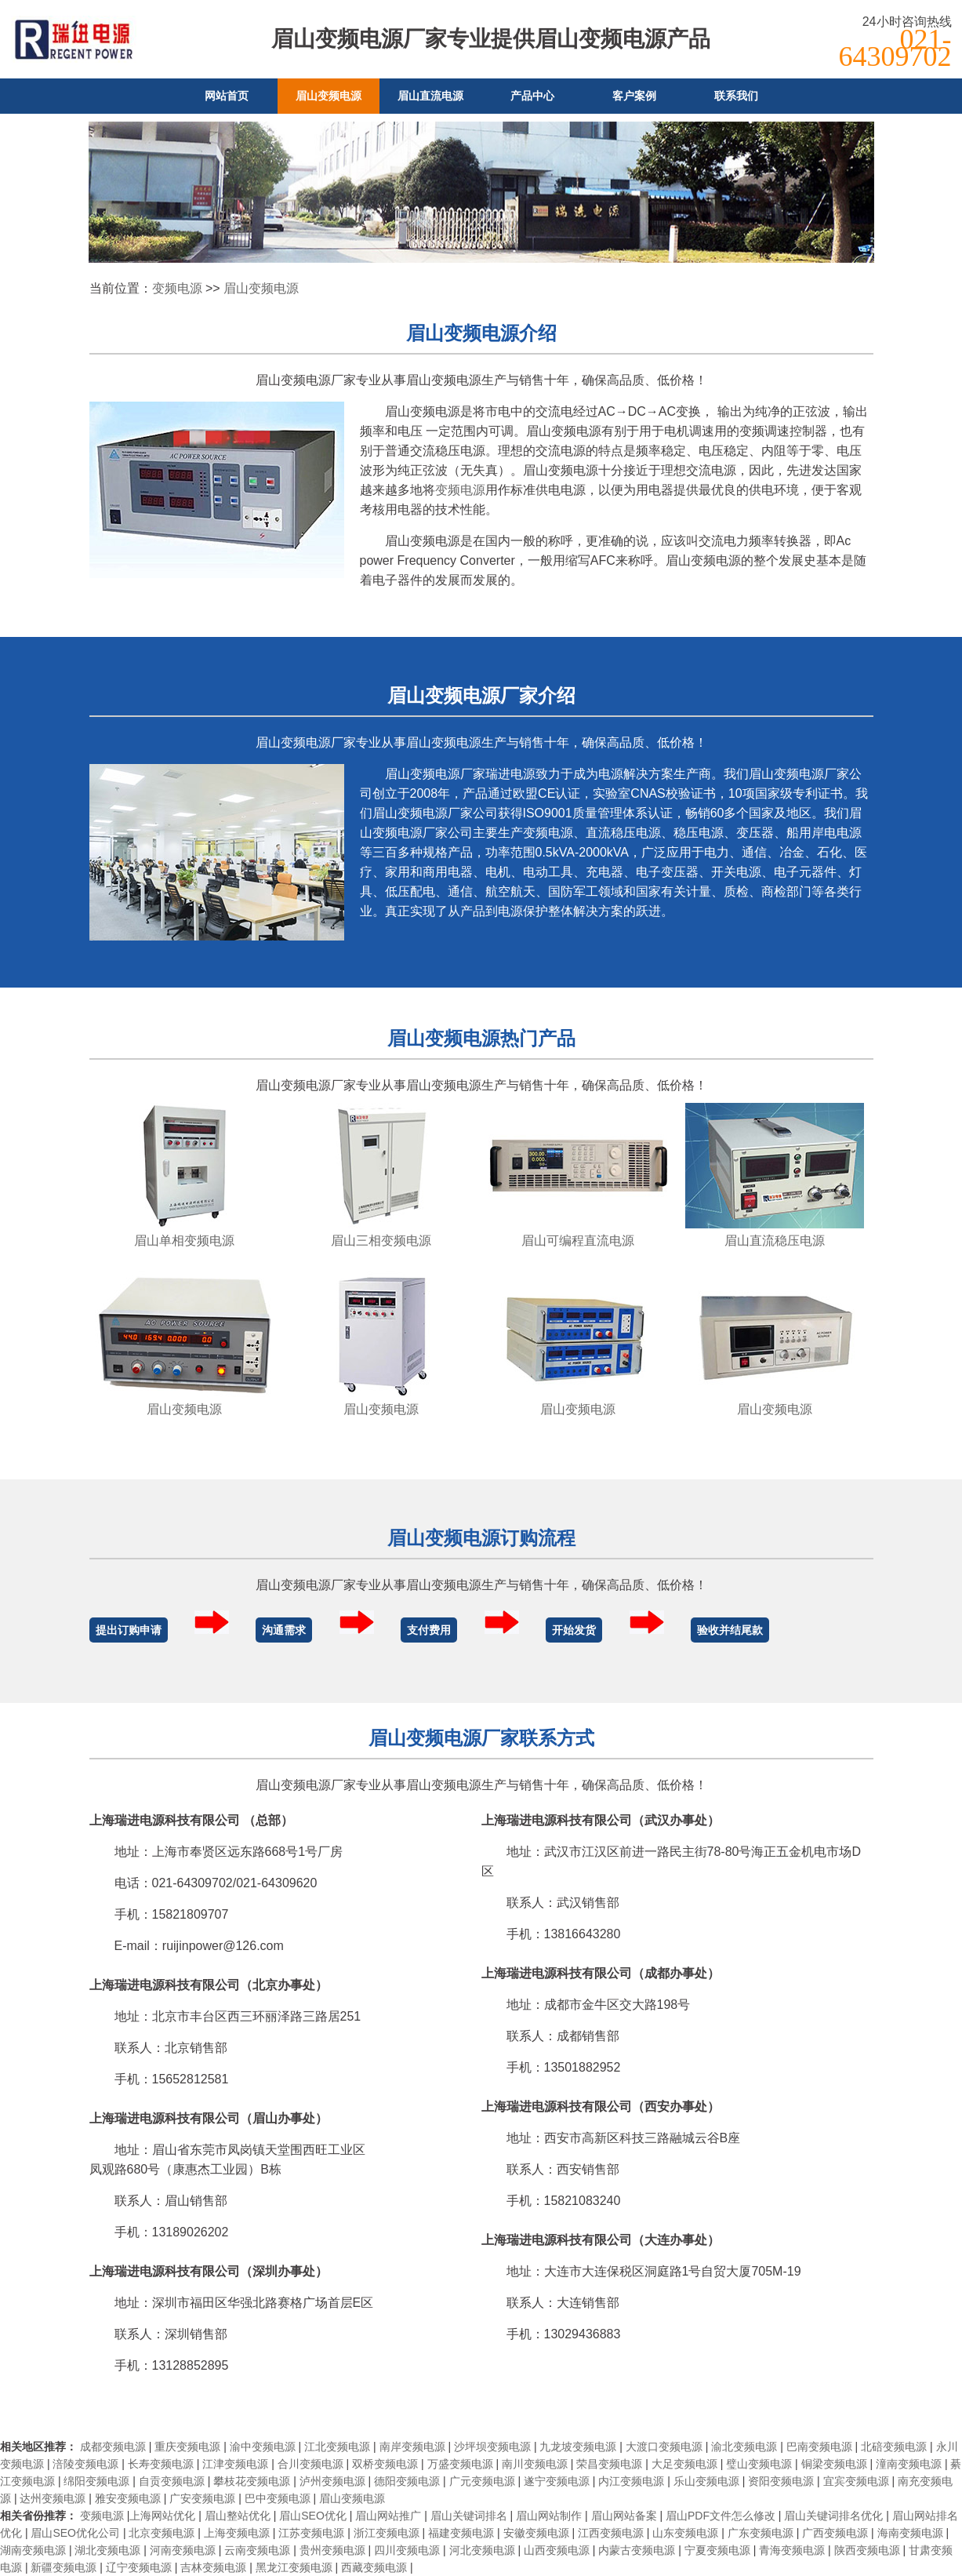  What do you see at coordinates (461, 2533) in the screenshot?
I see `福建变频电源` at bounding box center [461, 2533].